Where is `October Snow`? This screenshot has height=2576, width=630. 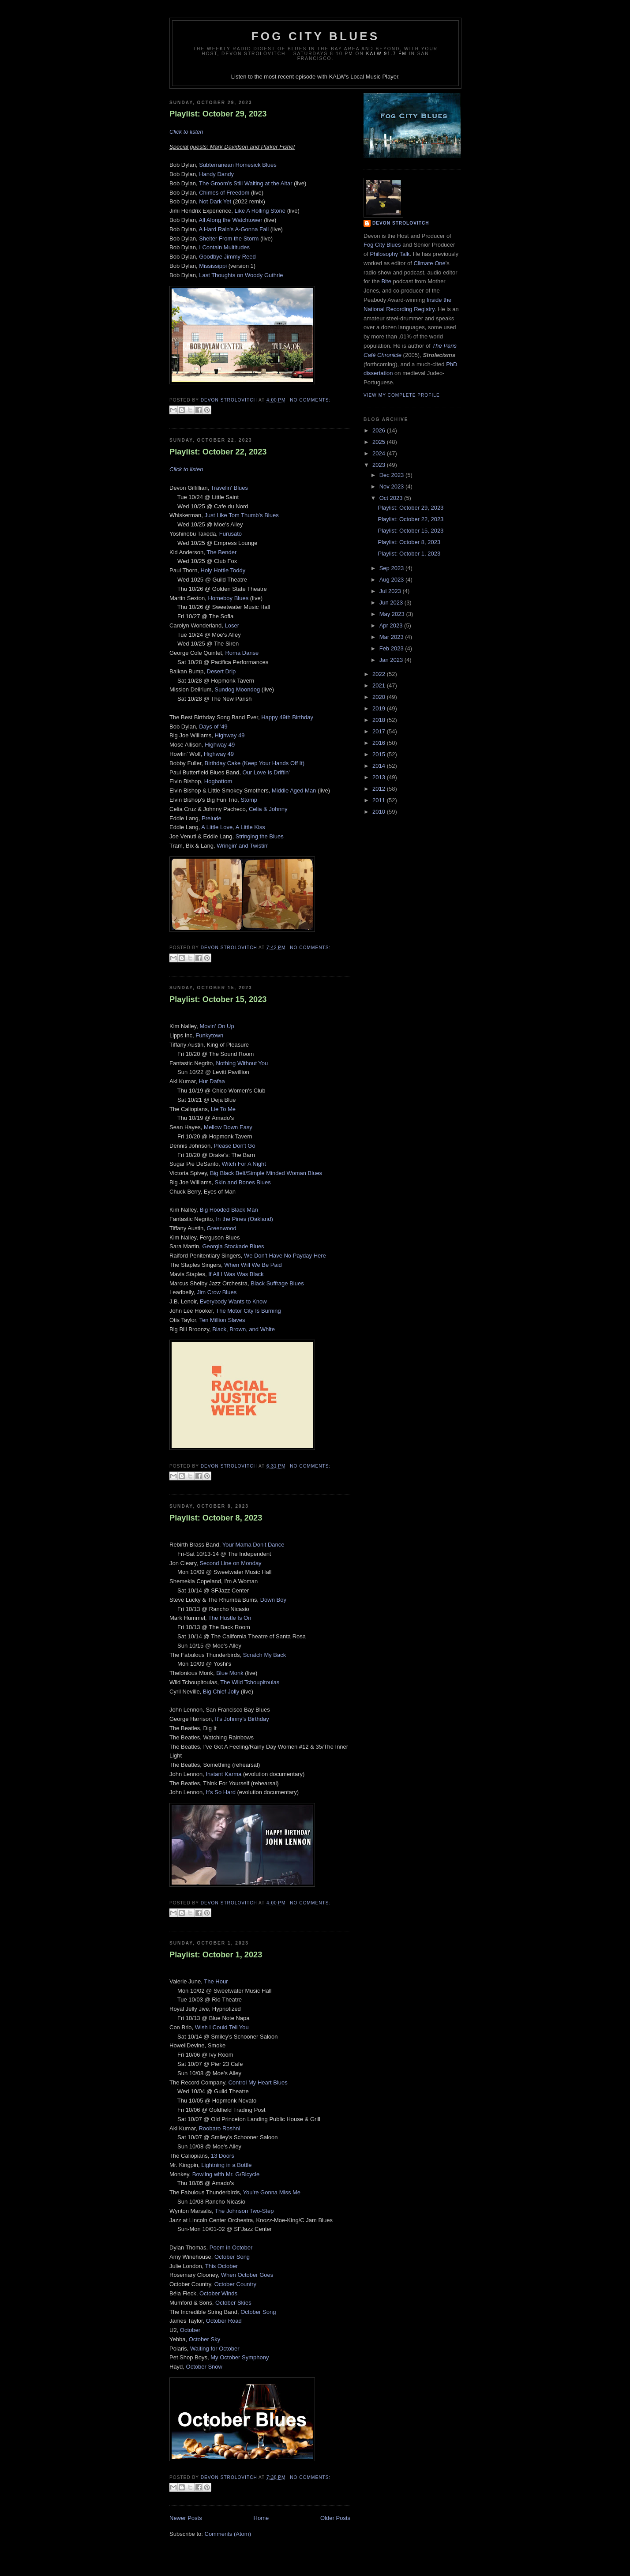 October Snow is located at coordinates (204, 2366).